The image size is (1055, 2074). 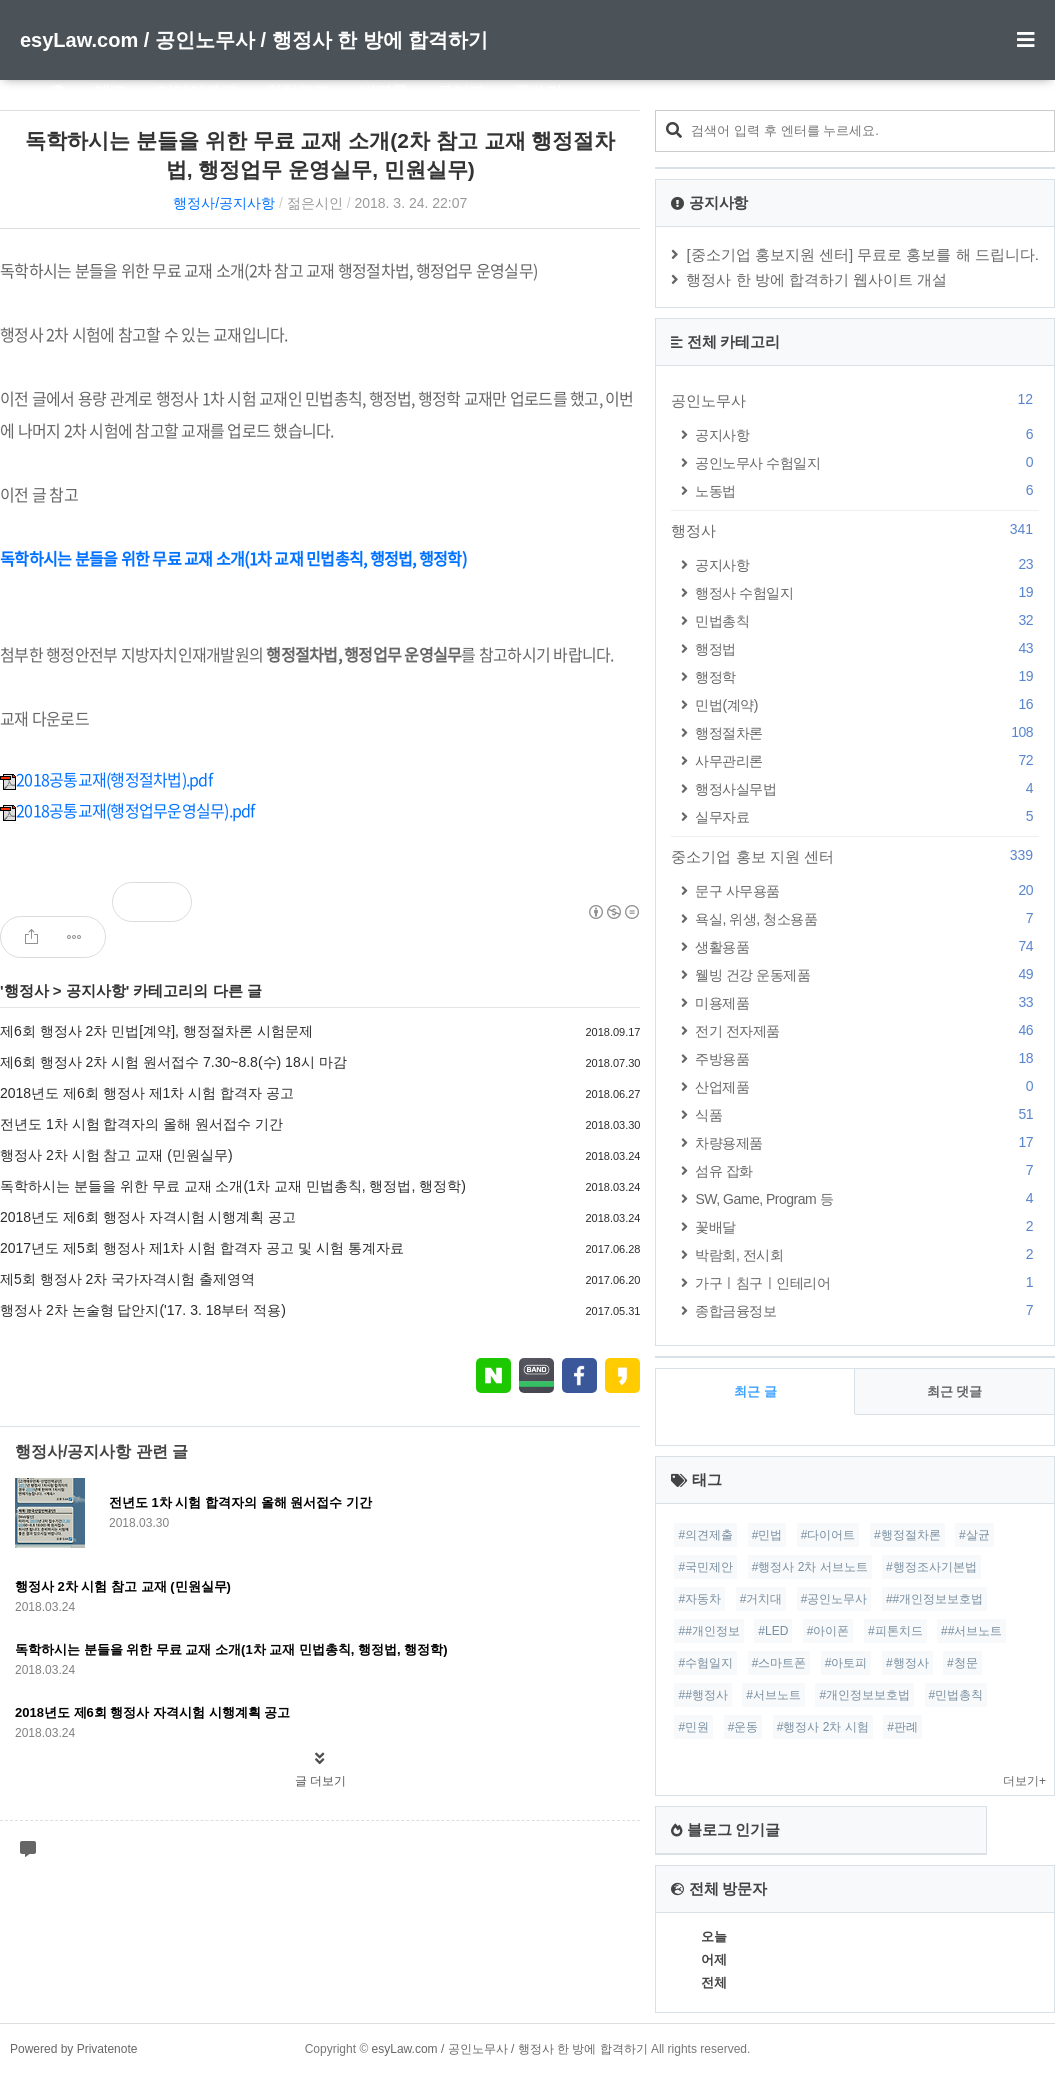 I want to click on 2018공통교재(행정업무운영실무).pdf, so click(x=127, y=810).